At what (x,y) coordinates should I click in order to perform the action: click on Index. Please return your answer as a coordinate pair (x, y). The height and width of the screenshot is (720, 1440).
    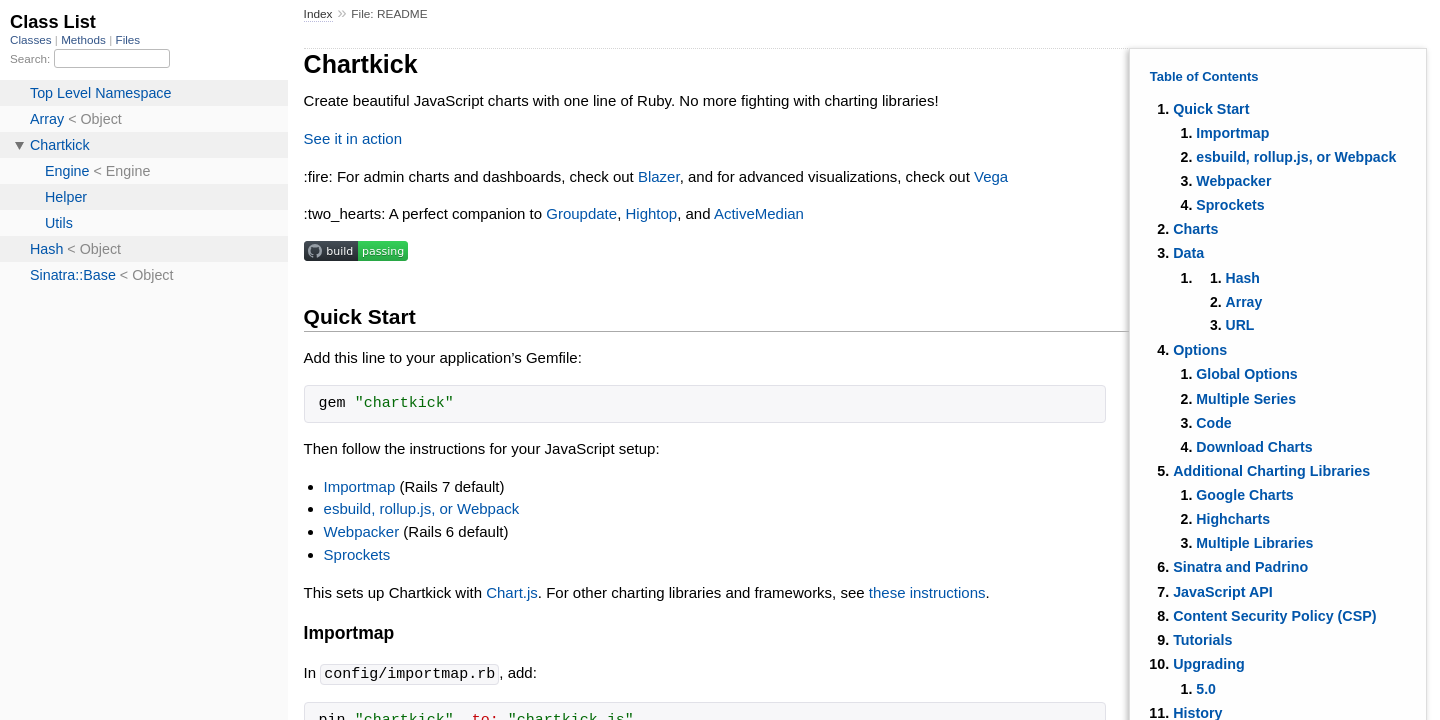
    Looking at the image, I should click on (318, 14).